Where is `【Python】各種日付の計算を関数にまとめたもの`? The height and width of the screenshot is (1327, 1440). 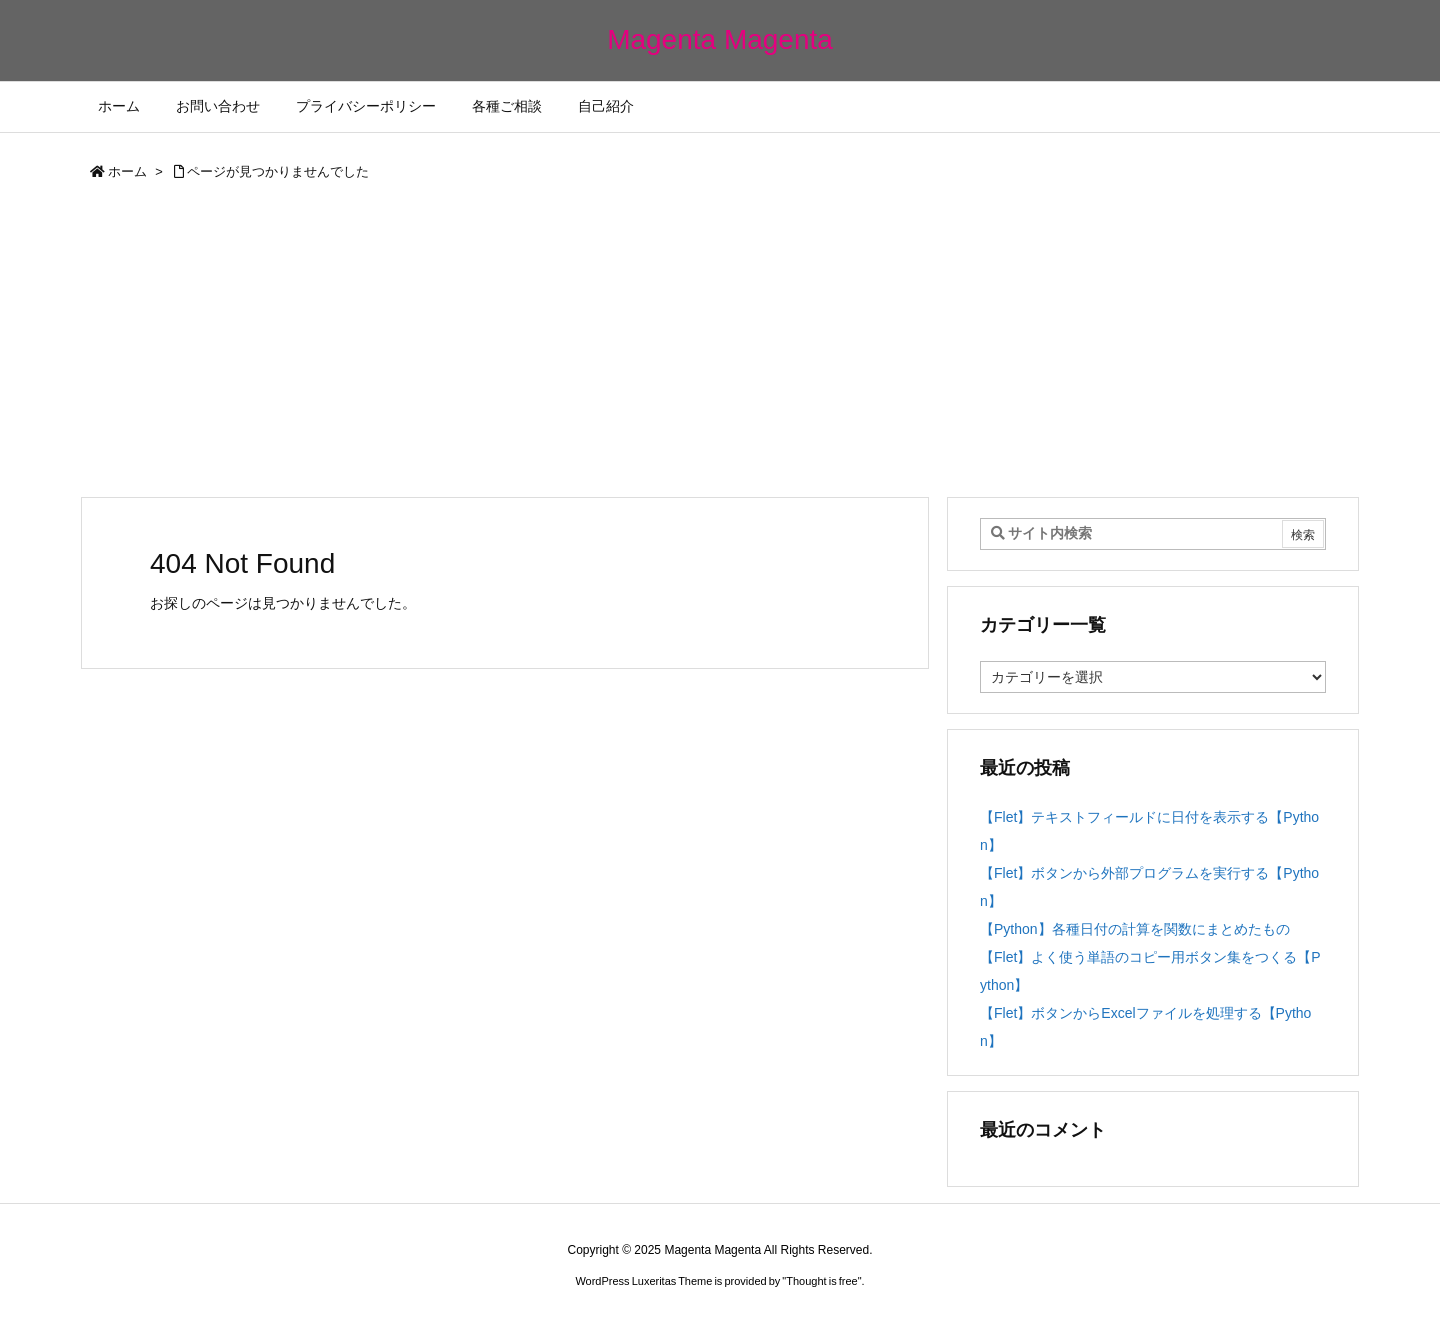
【Python】各種日付の計算を関数にまとめたもの is located at coordinates (1135, 929).